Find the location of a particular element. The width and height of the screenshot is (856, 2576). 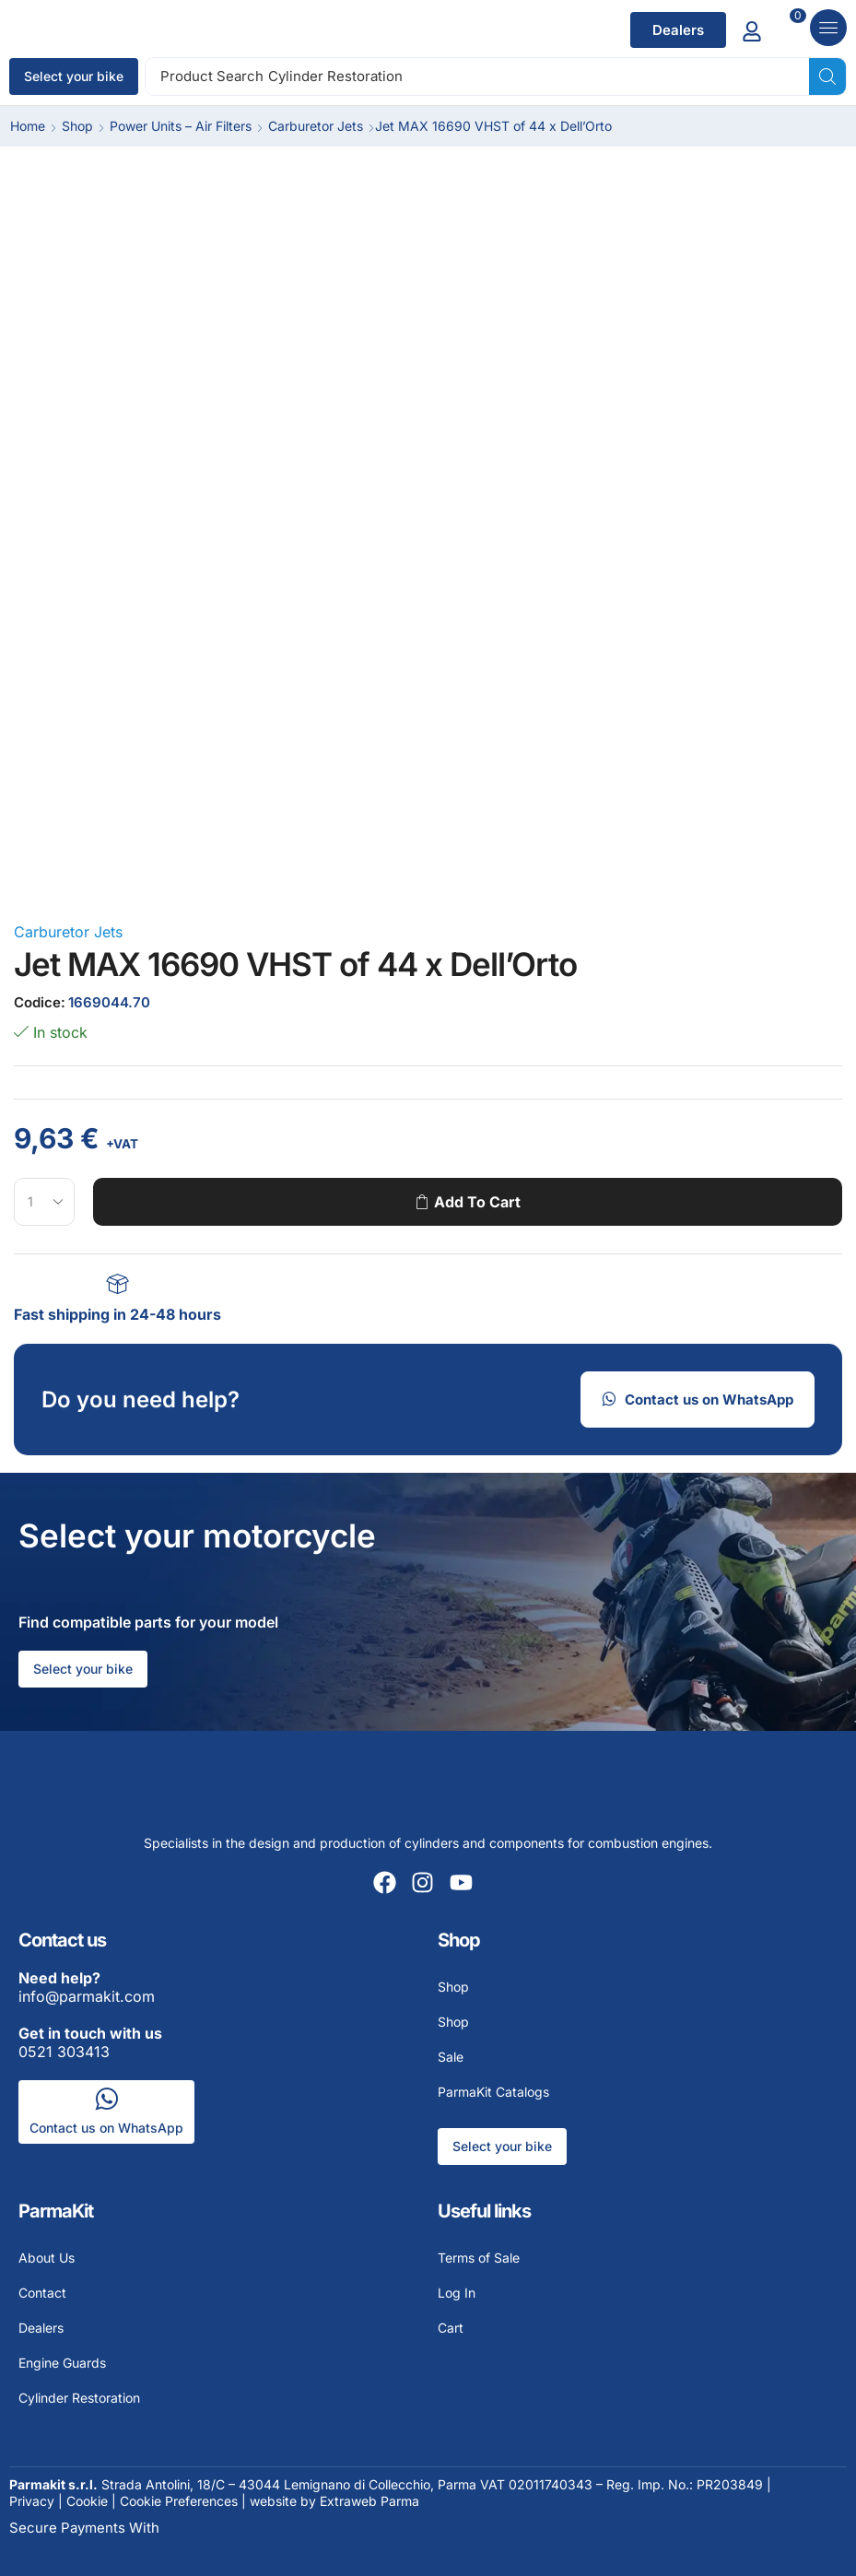

Cookie is located at coordinates (87, 2501).